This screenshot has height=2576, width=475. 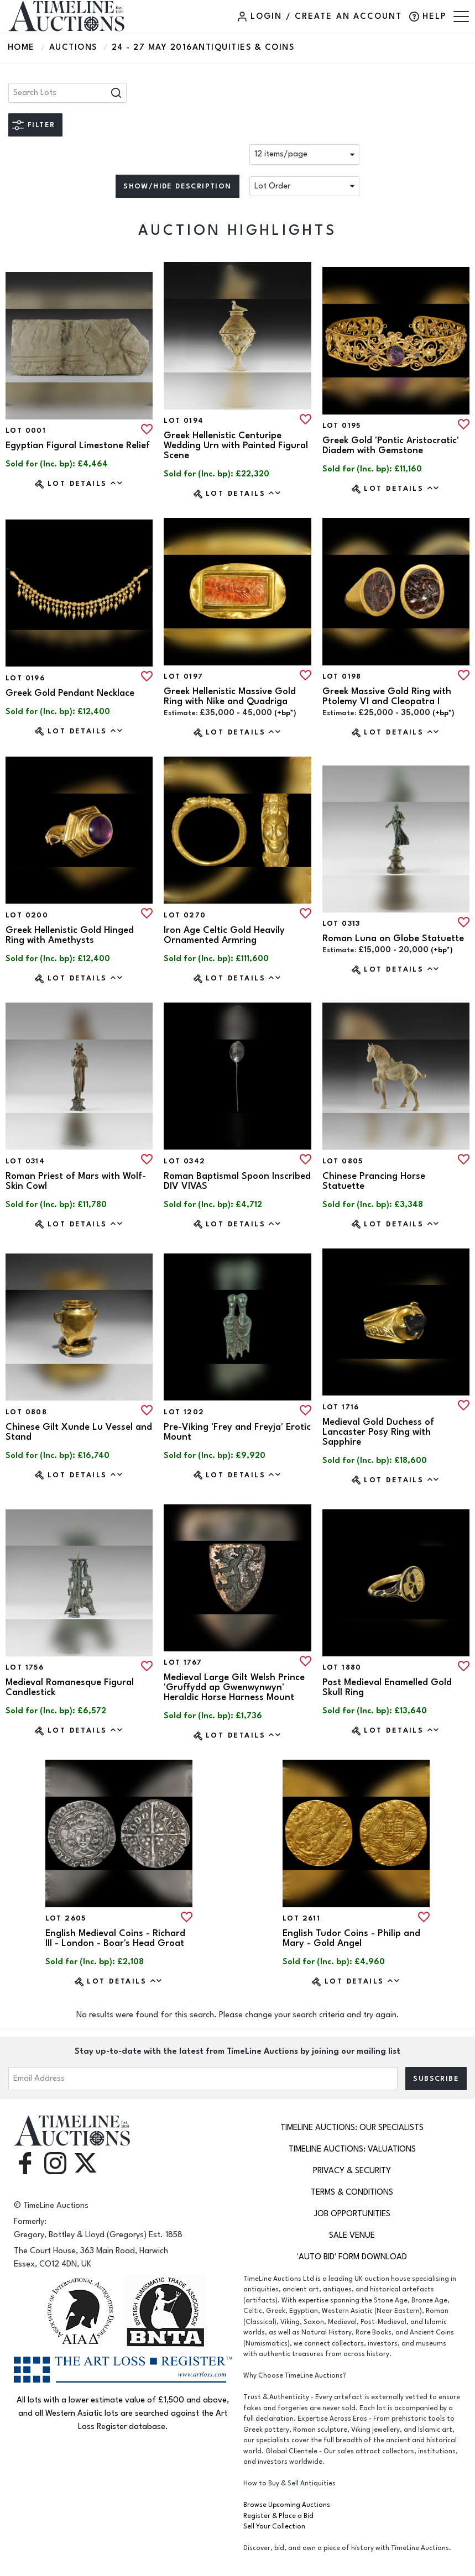 I want to click on Lot 1756, so click(x=25, y=1667).